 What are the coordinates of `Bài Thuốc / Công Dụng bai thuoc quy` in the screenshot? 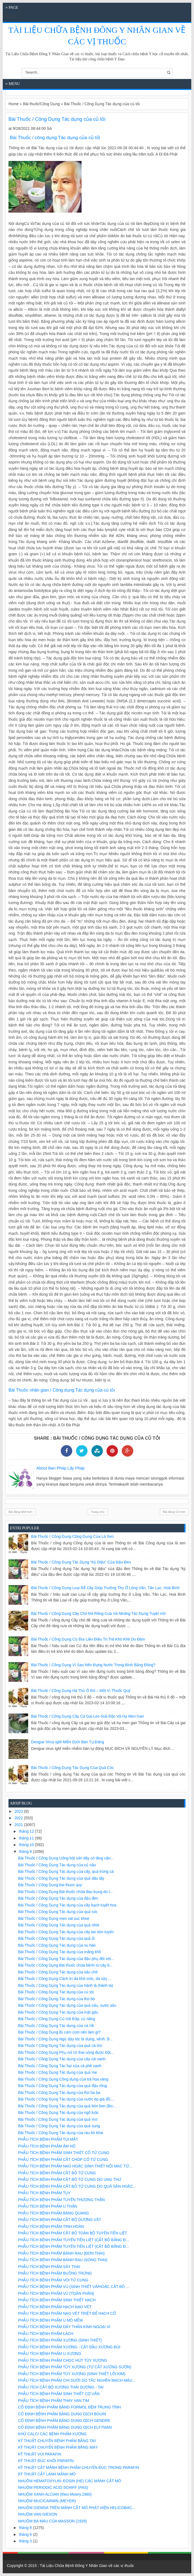 It's located at (50, 1885).